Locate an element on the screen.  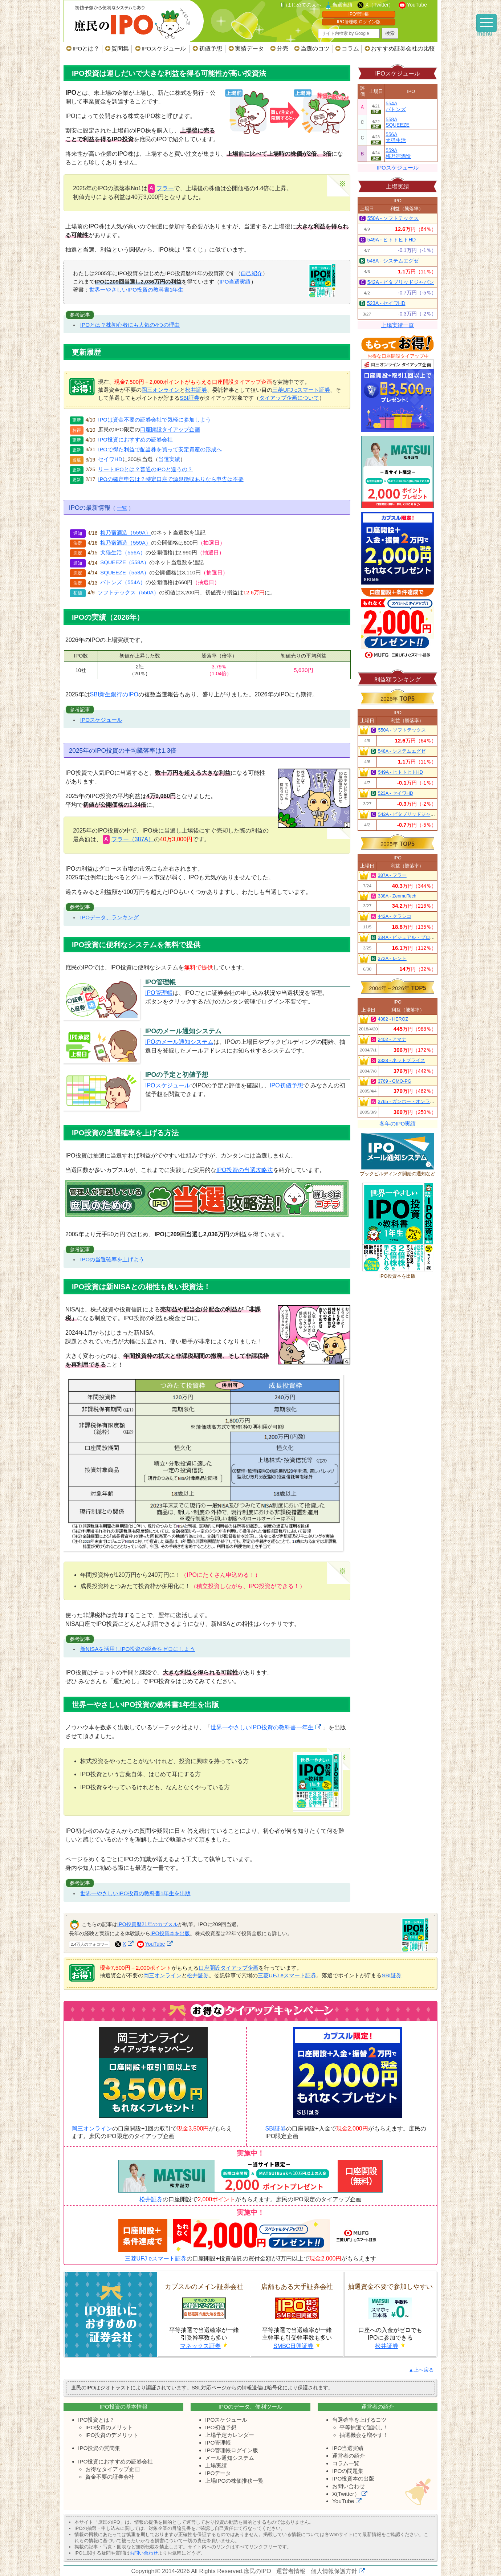
当選実績 is located at coordinates (342, 5).